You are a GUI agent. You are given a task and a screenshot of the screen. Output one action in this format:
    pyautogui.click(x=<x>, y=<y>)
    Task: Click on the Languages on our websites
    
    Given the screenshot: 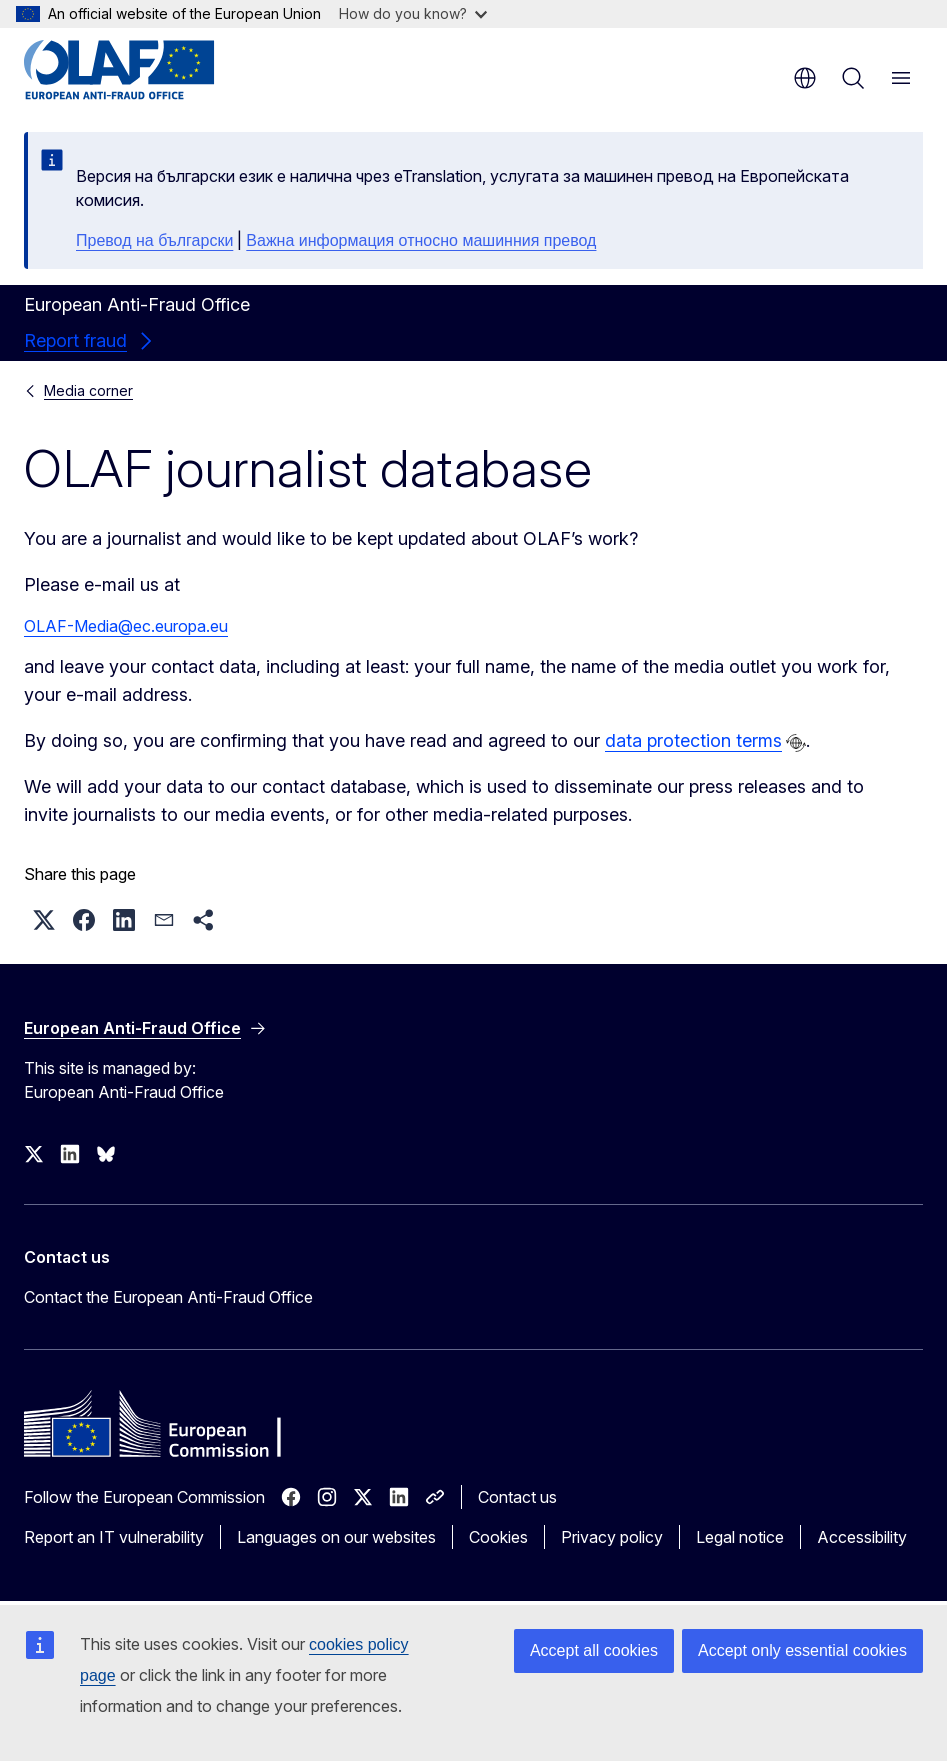 What is the action you would take?
    pyautogui.click(x=336, y=1537)
    